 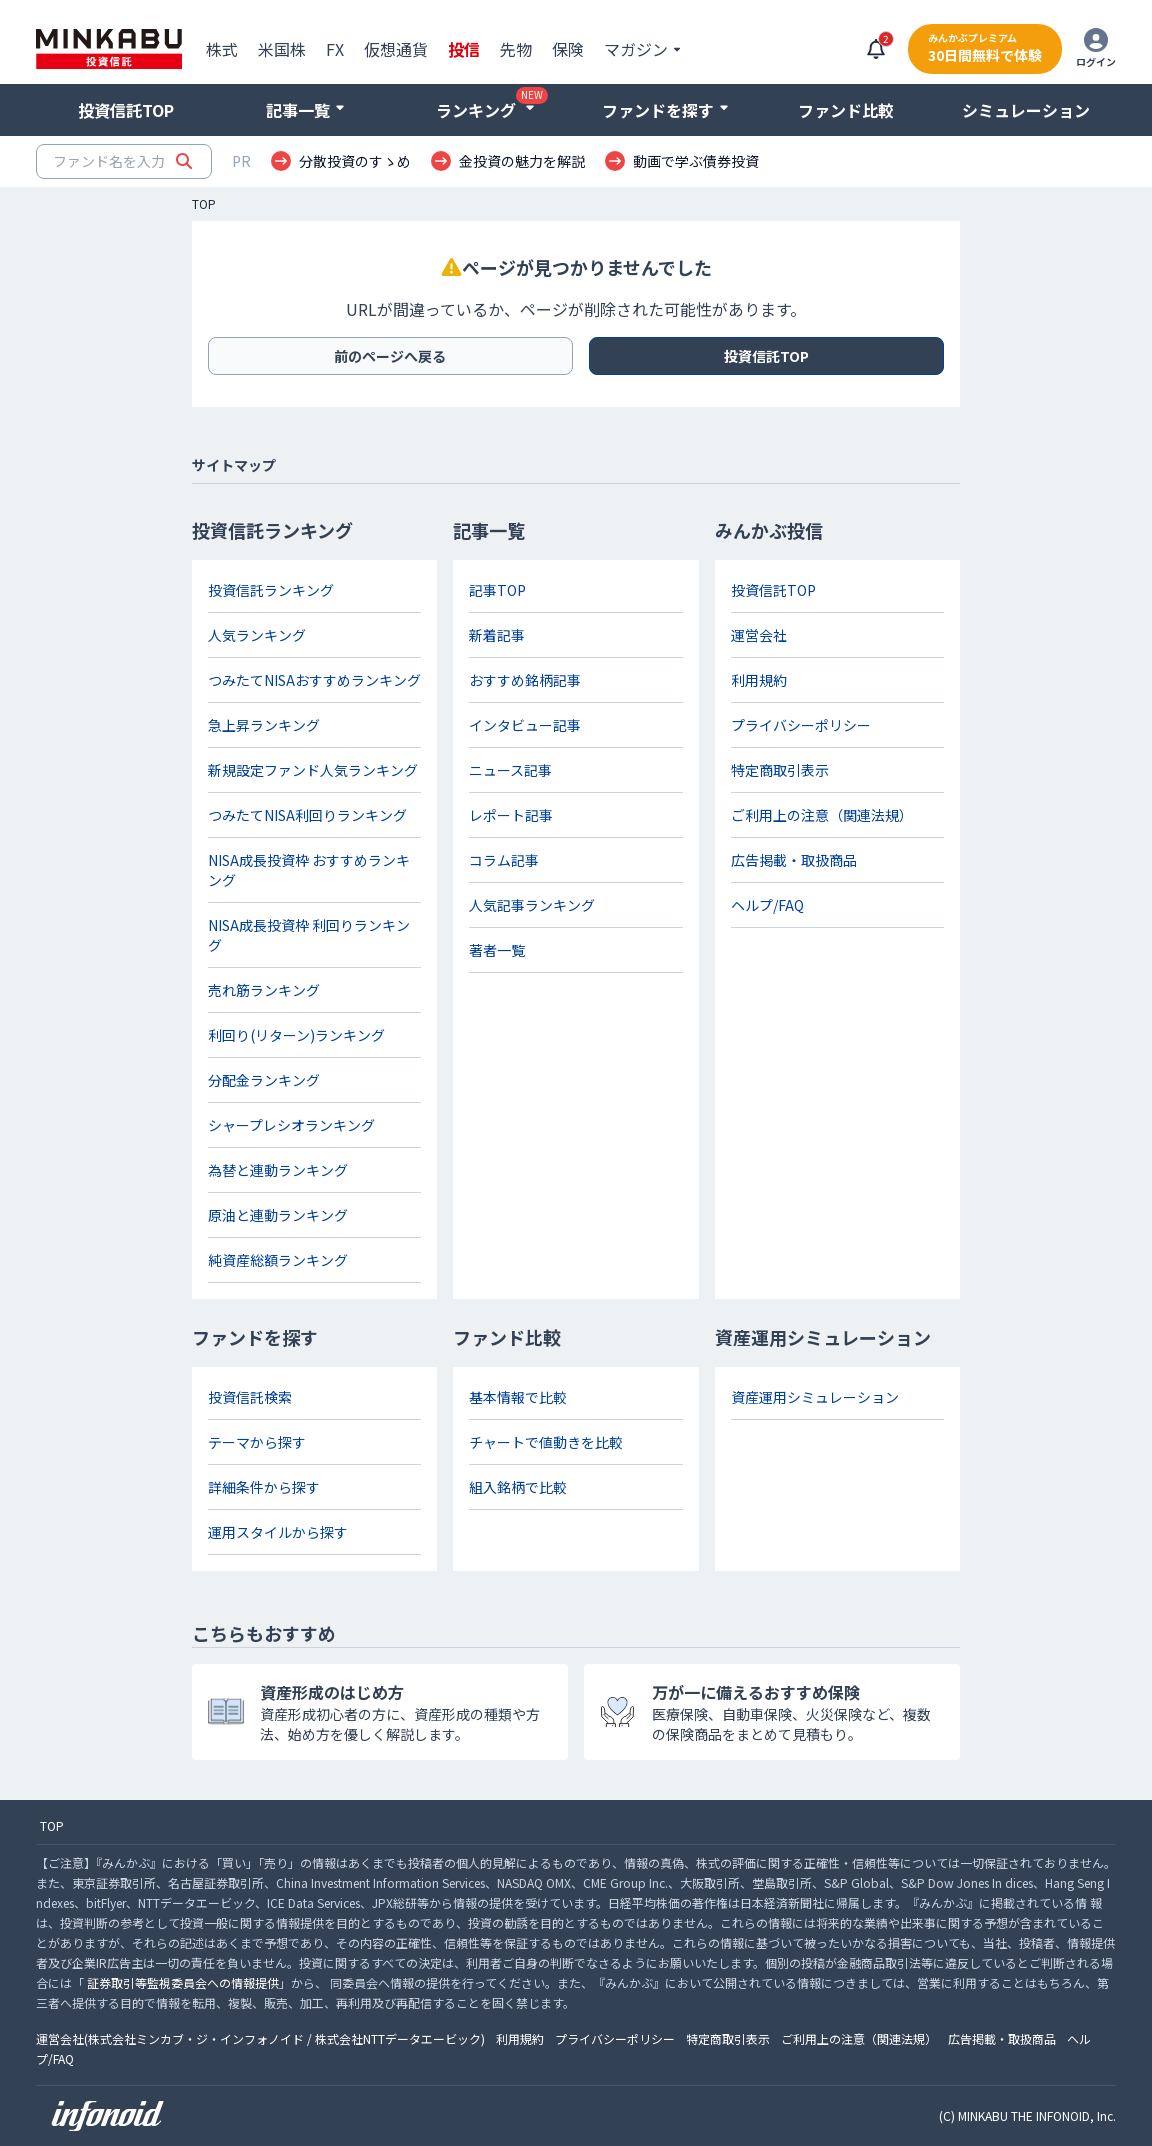 I want to click on 特定商取引表示, so click(x=780, y=770).